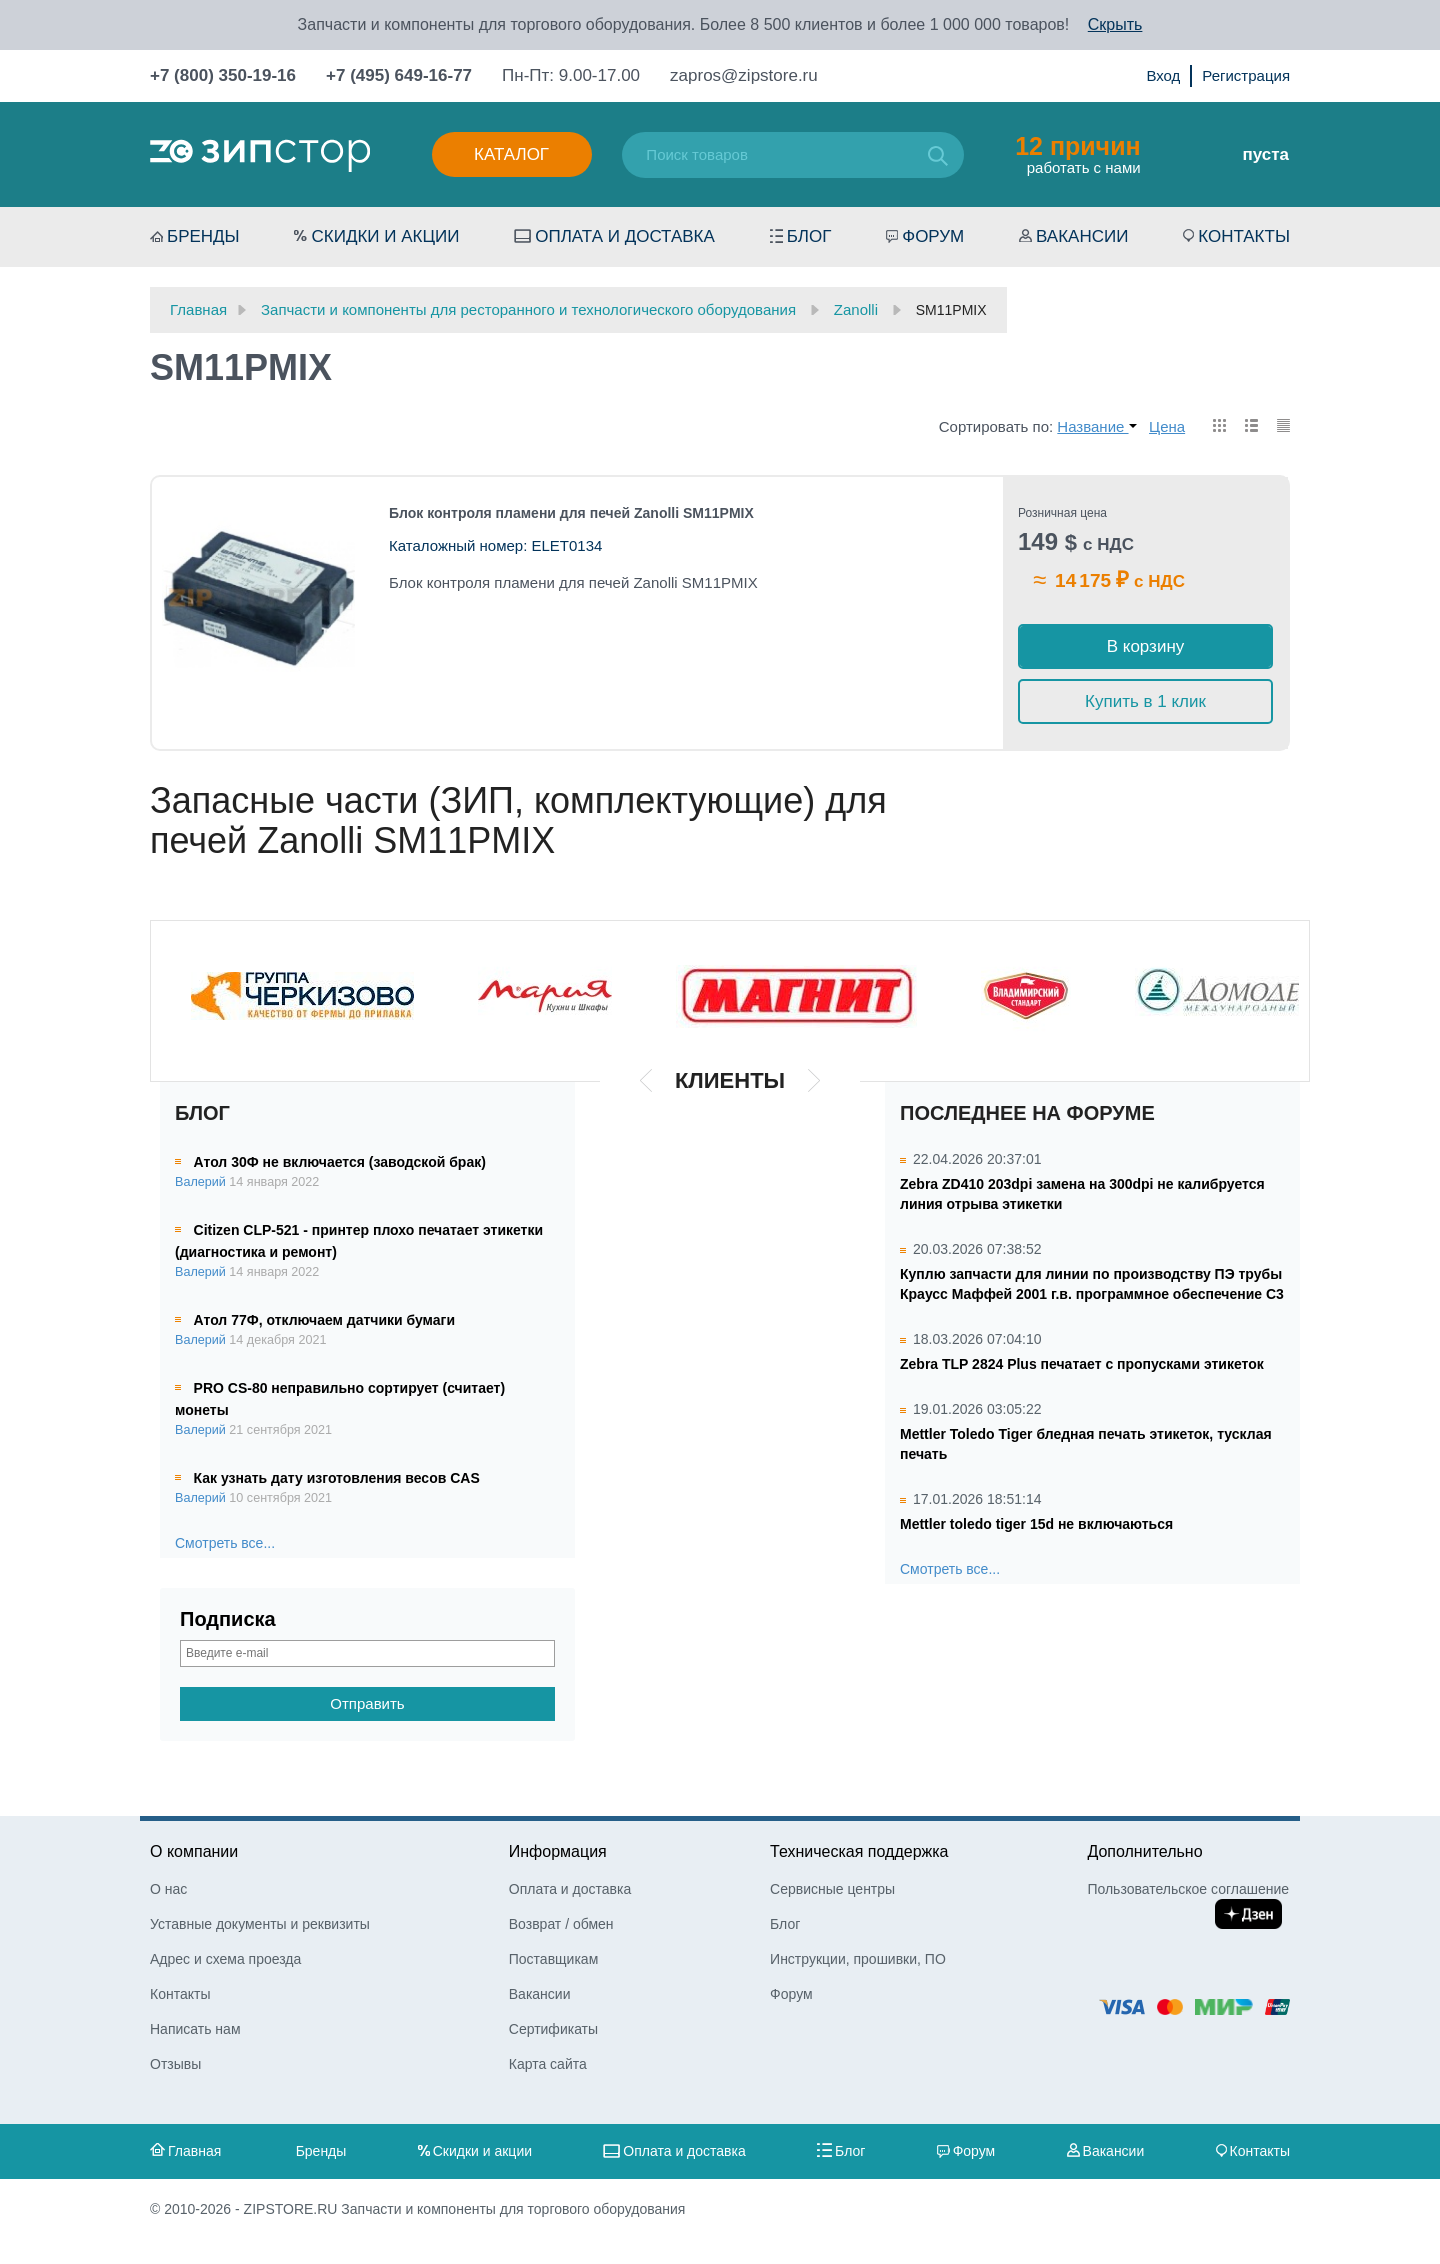 The image size is (1440, 2264). What do you see at coordinates (625, 236) in the screenshot?
I see `Оплата и доставка` at bounding box center [625, 236].